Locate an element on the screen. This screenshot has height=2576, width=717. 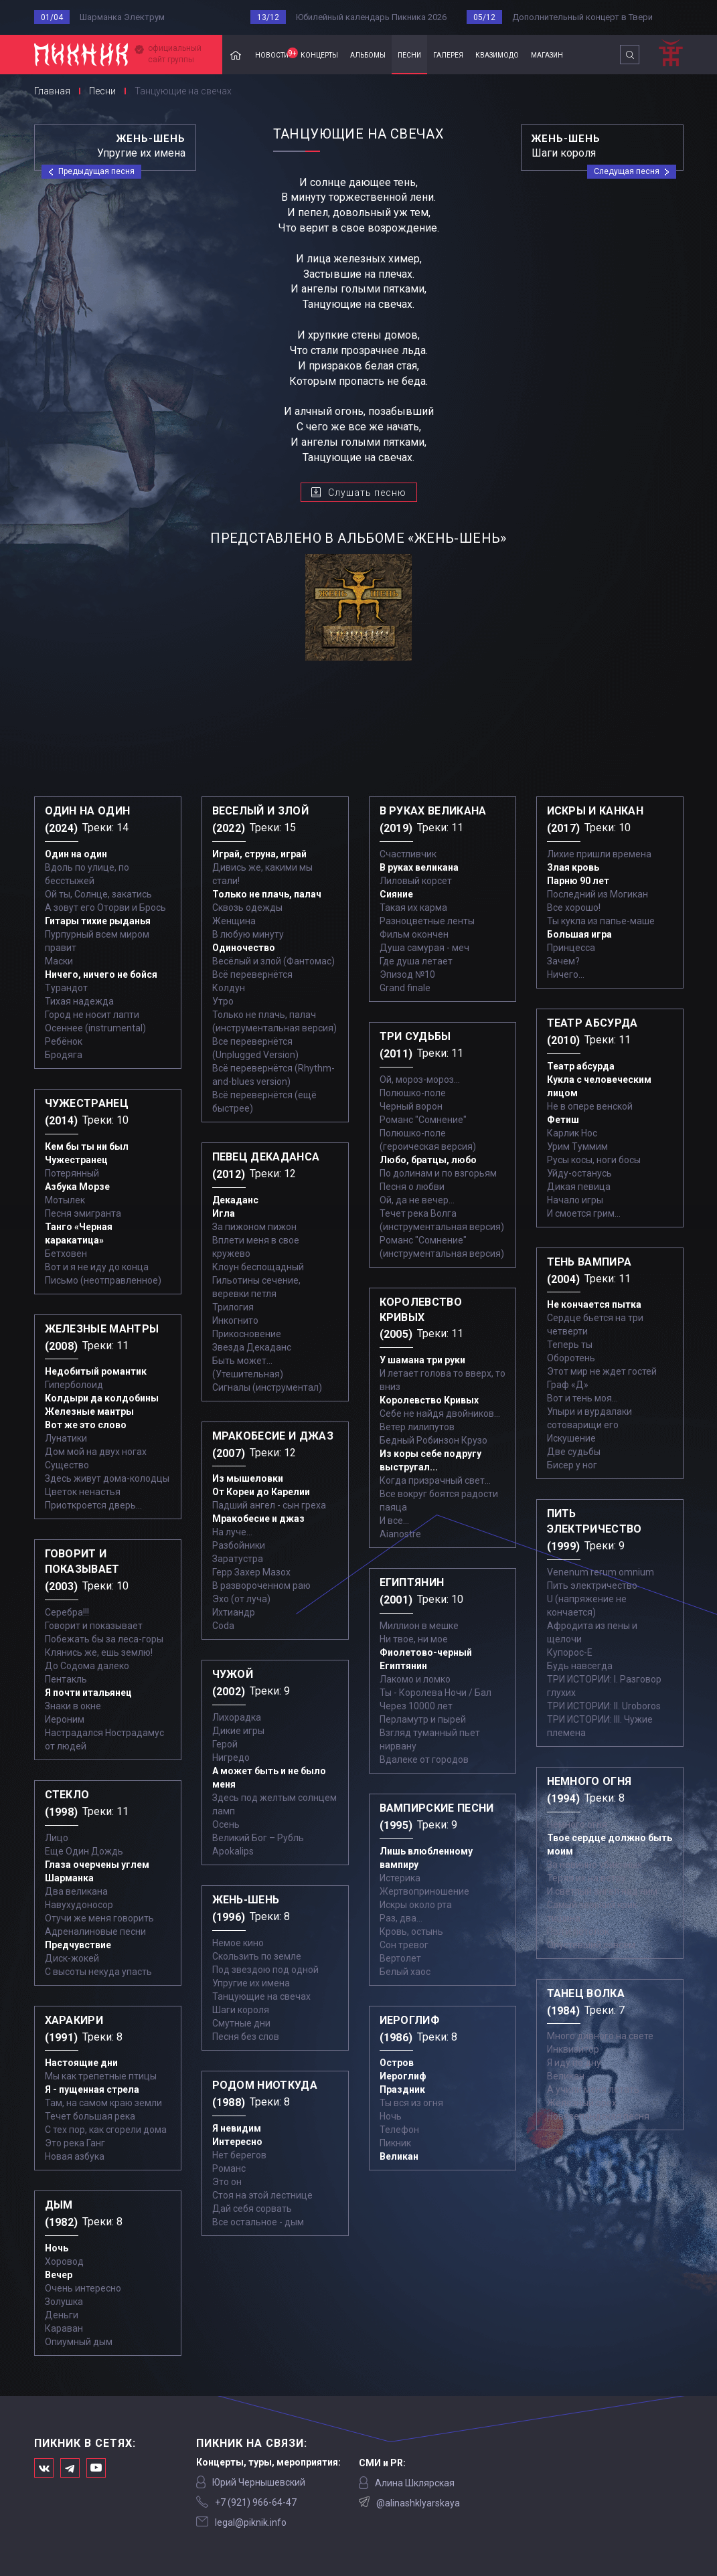
Королевство Кривых is located at coordinates (429, 1400).